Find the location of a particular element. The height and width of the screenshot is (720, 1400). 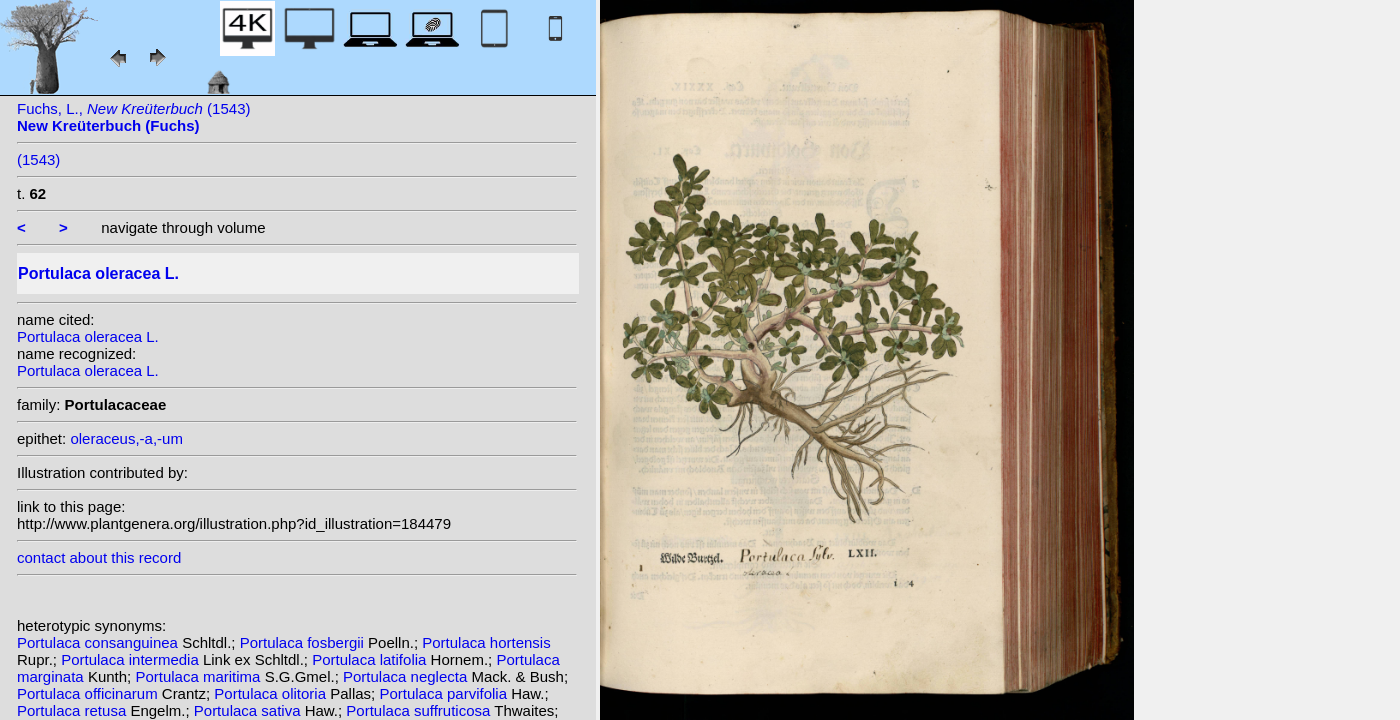

Portulaca retusa is located at coordinates (73, 710).